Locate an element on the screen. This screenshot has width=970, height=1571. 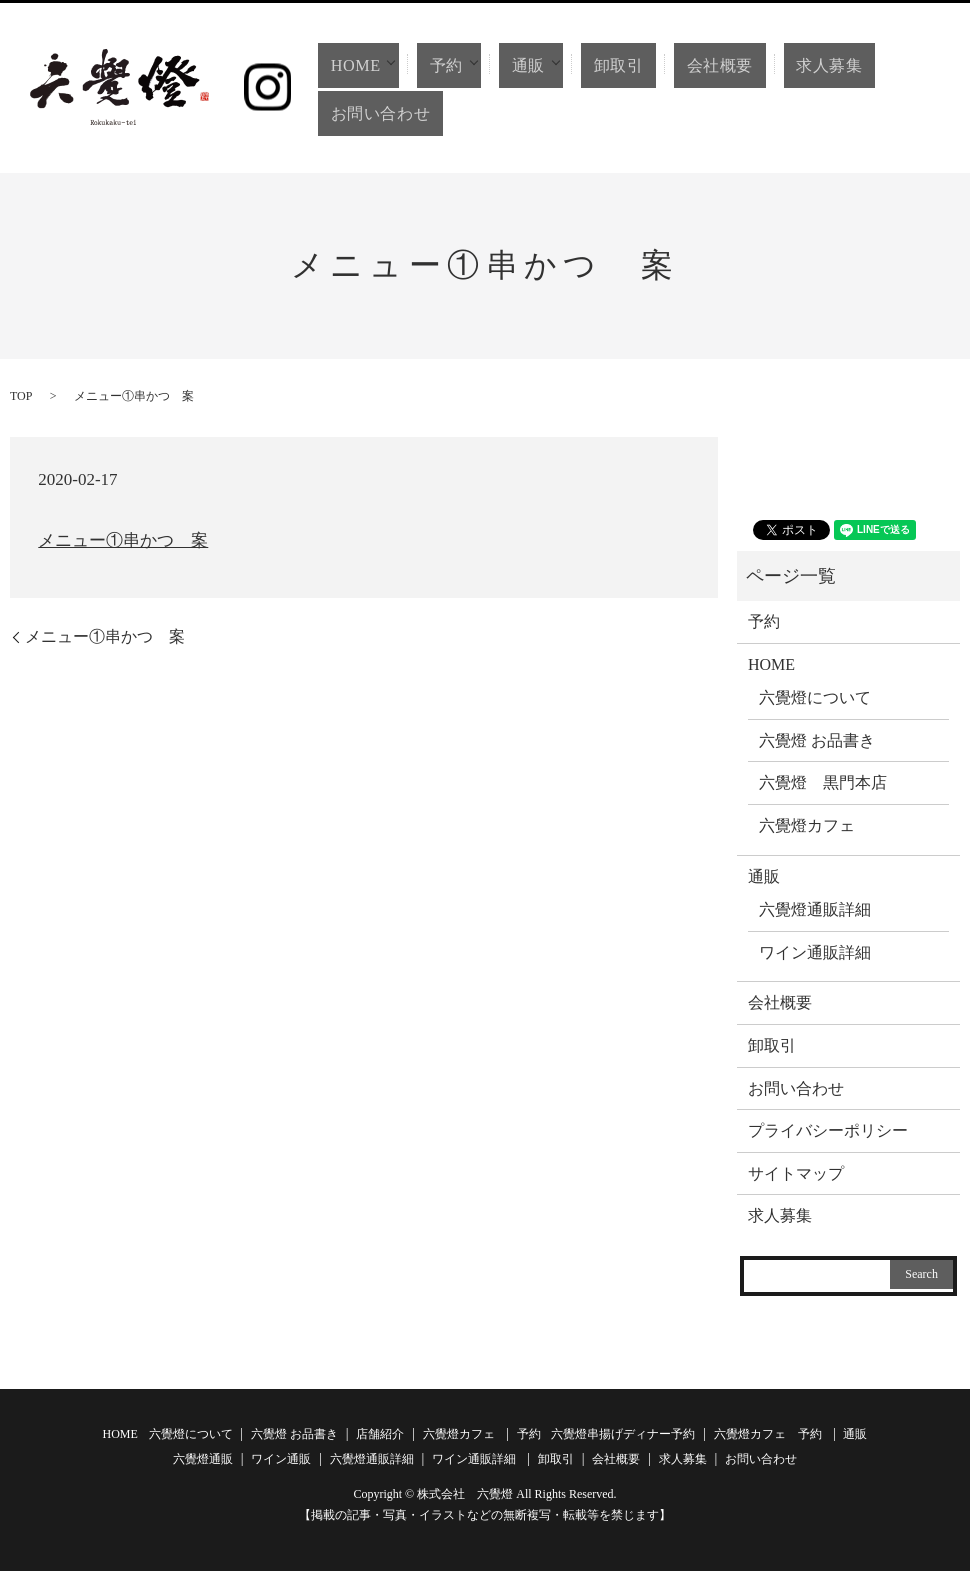
TOP is located at coordinates (21, 396).